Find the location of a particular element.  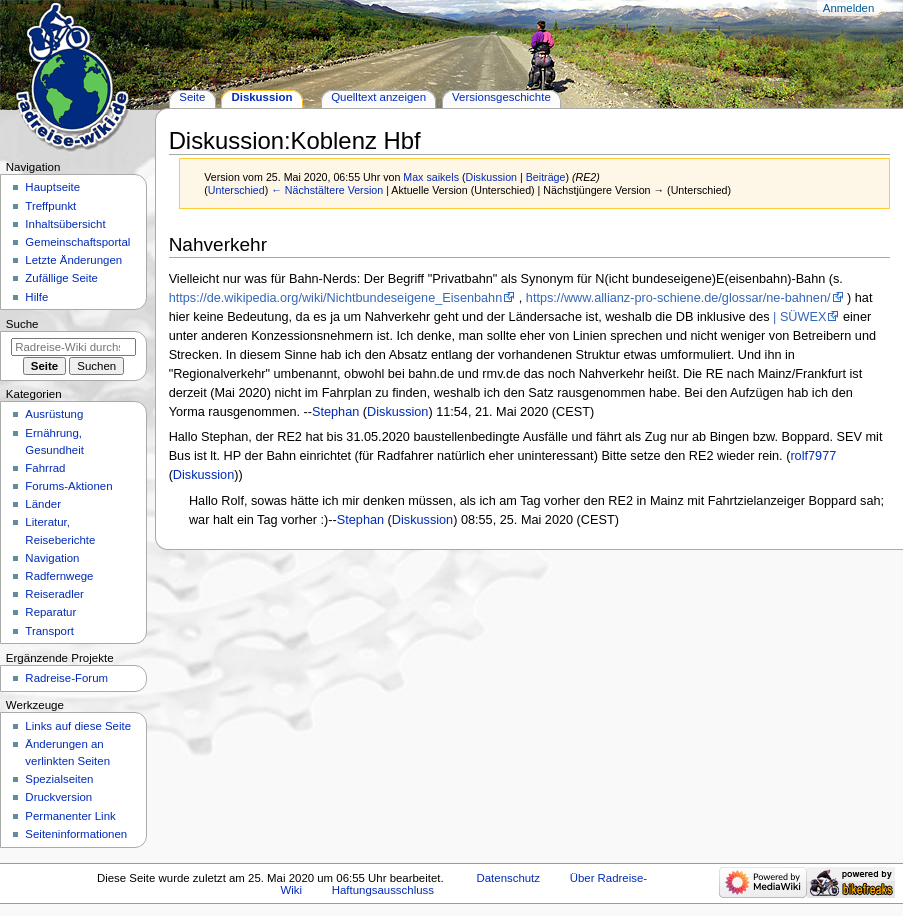

Fahrrad is located at coordinates (45, 468).